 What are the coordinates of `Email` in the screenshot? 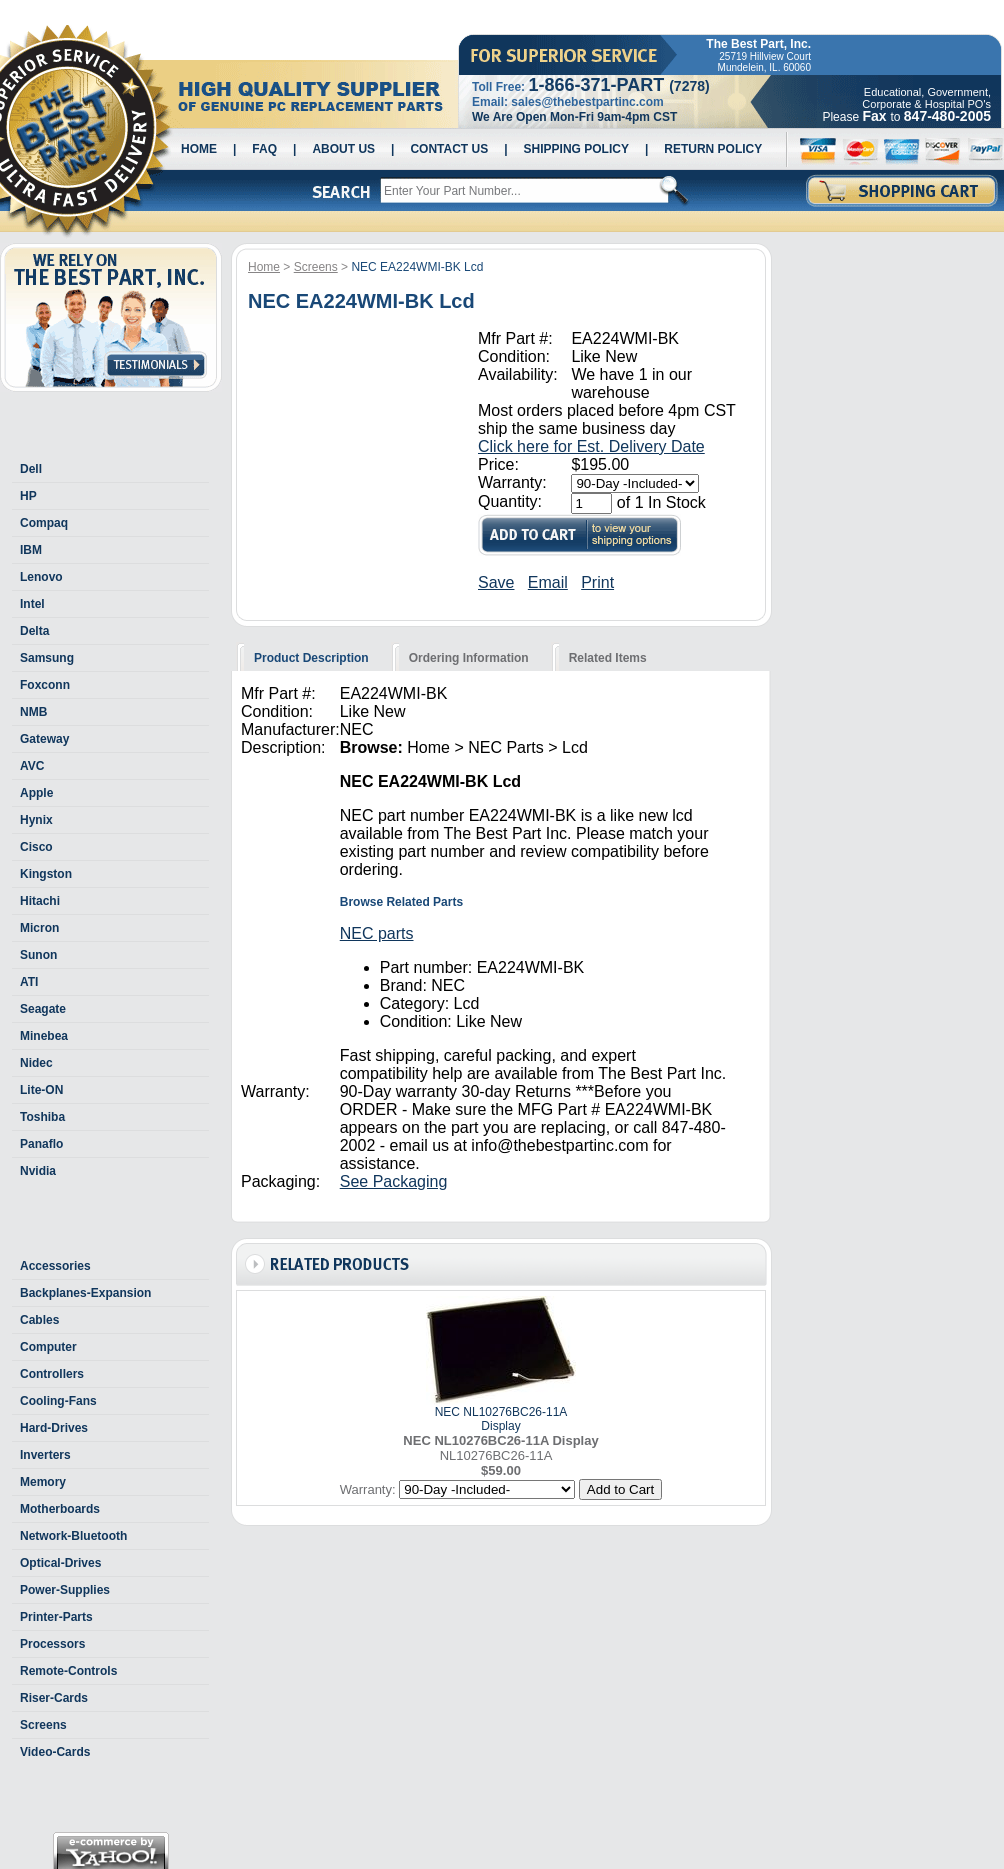 It's located at (548, 582).